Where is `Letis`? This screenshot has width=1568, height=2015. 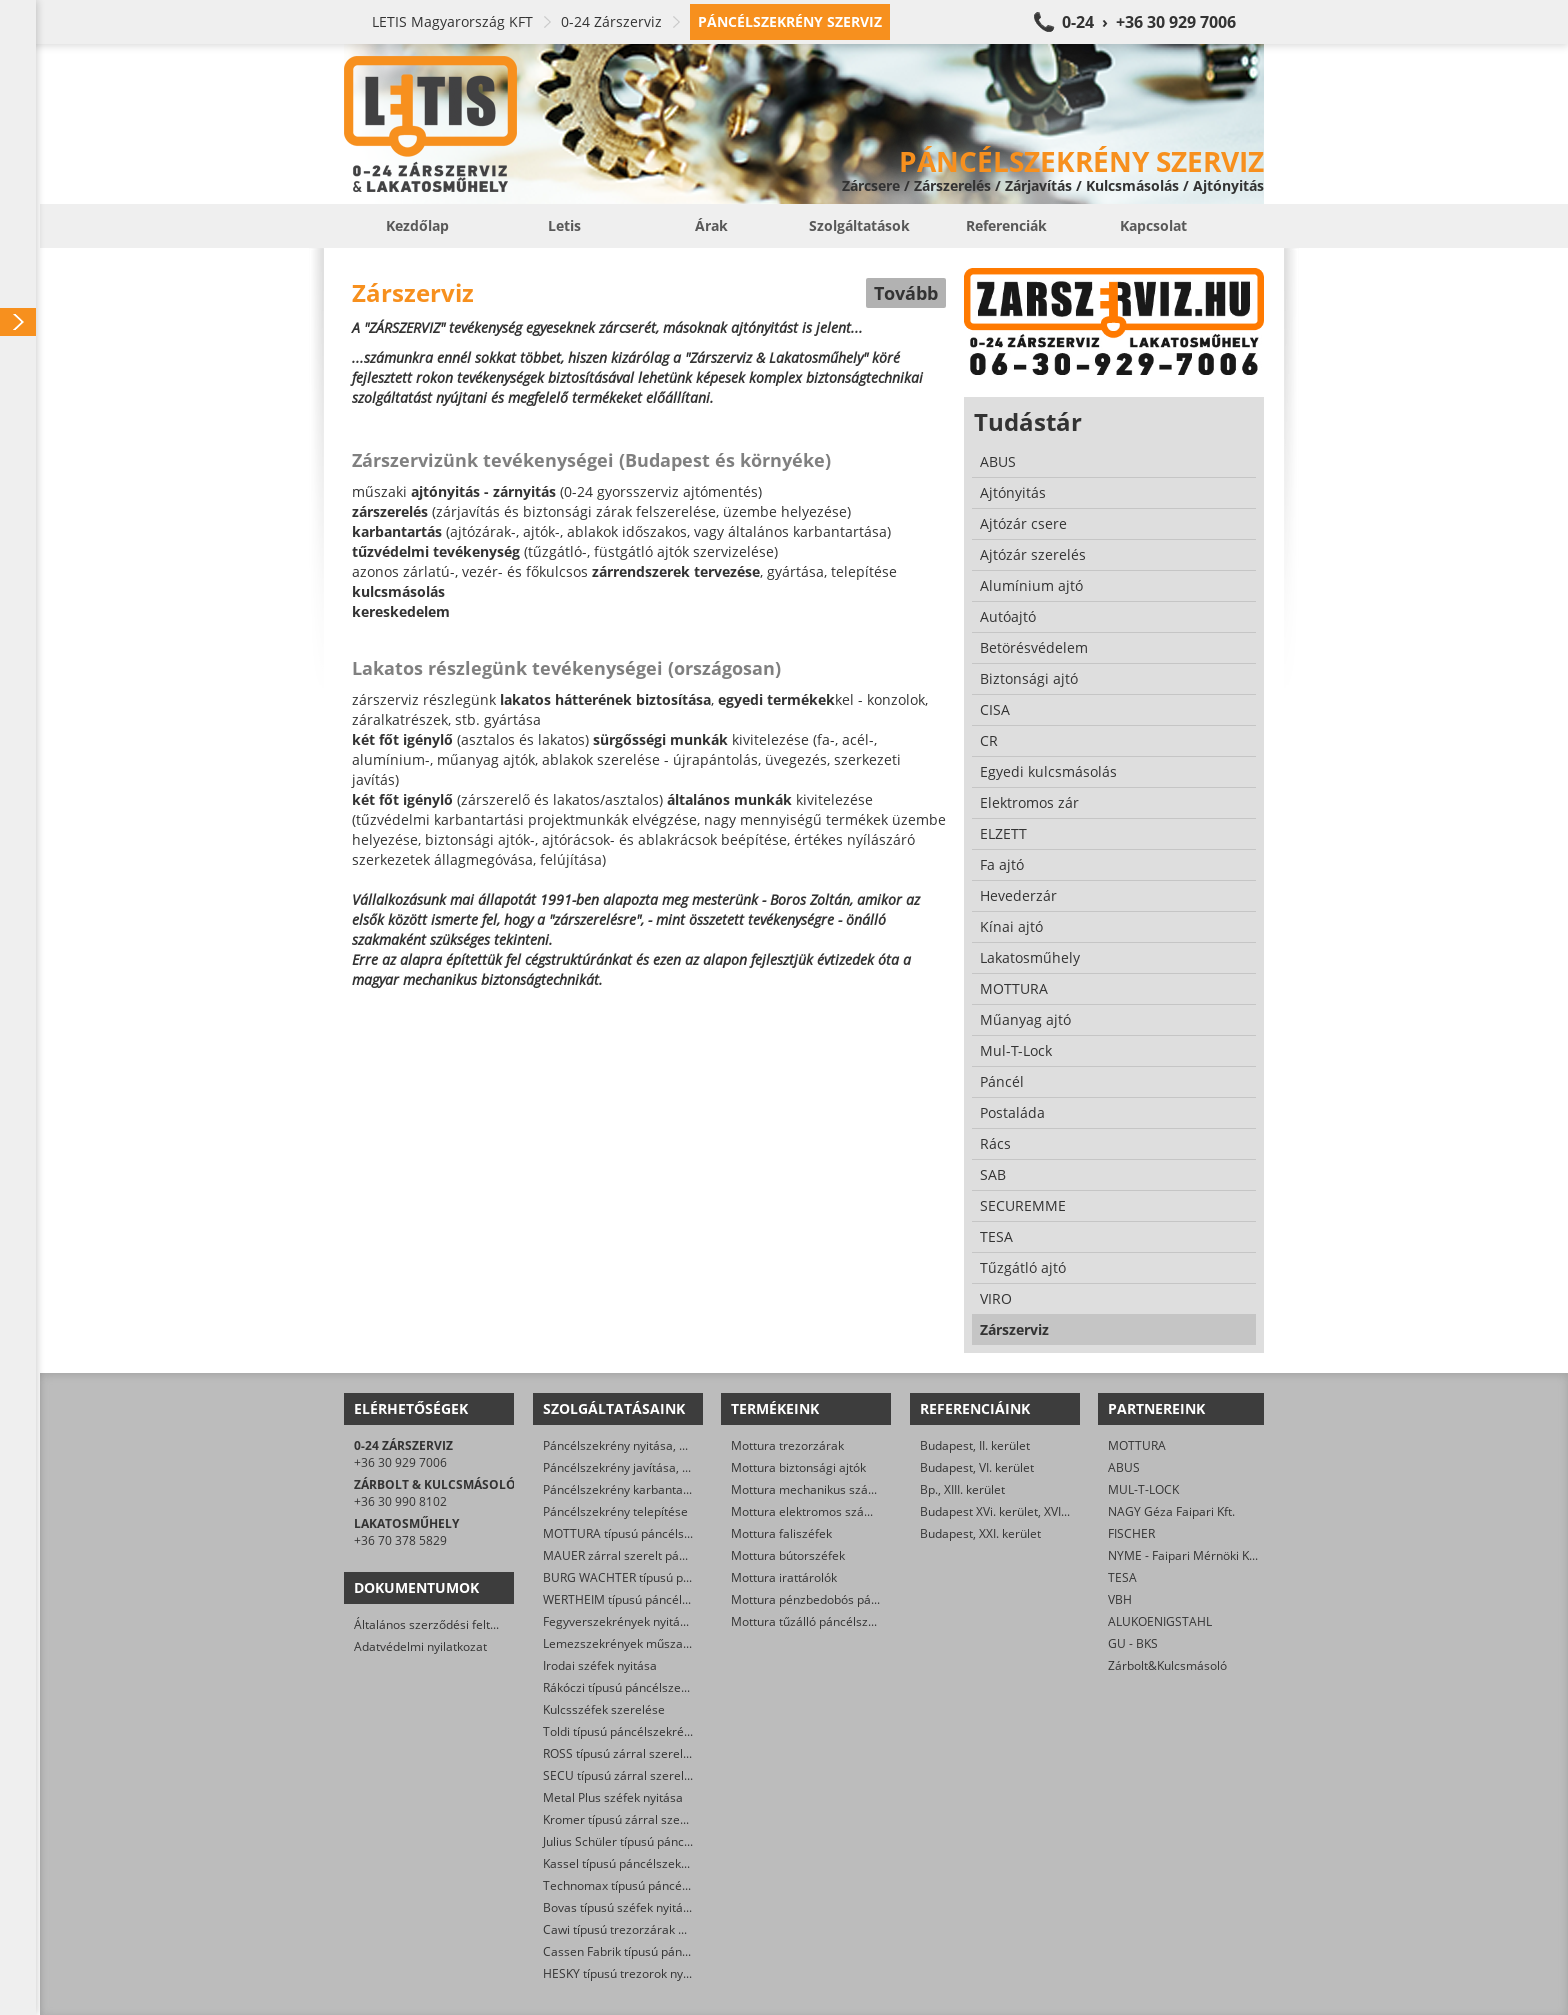 Letis is located at coordinates (564, 225).